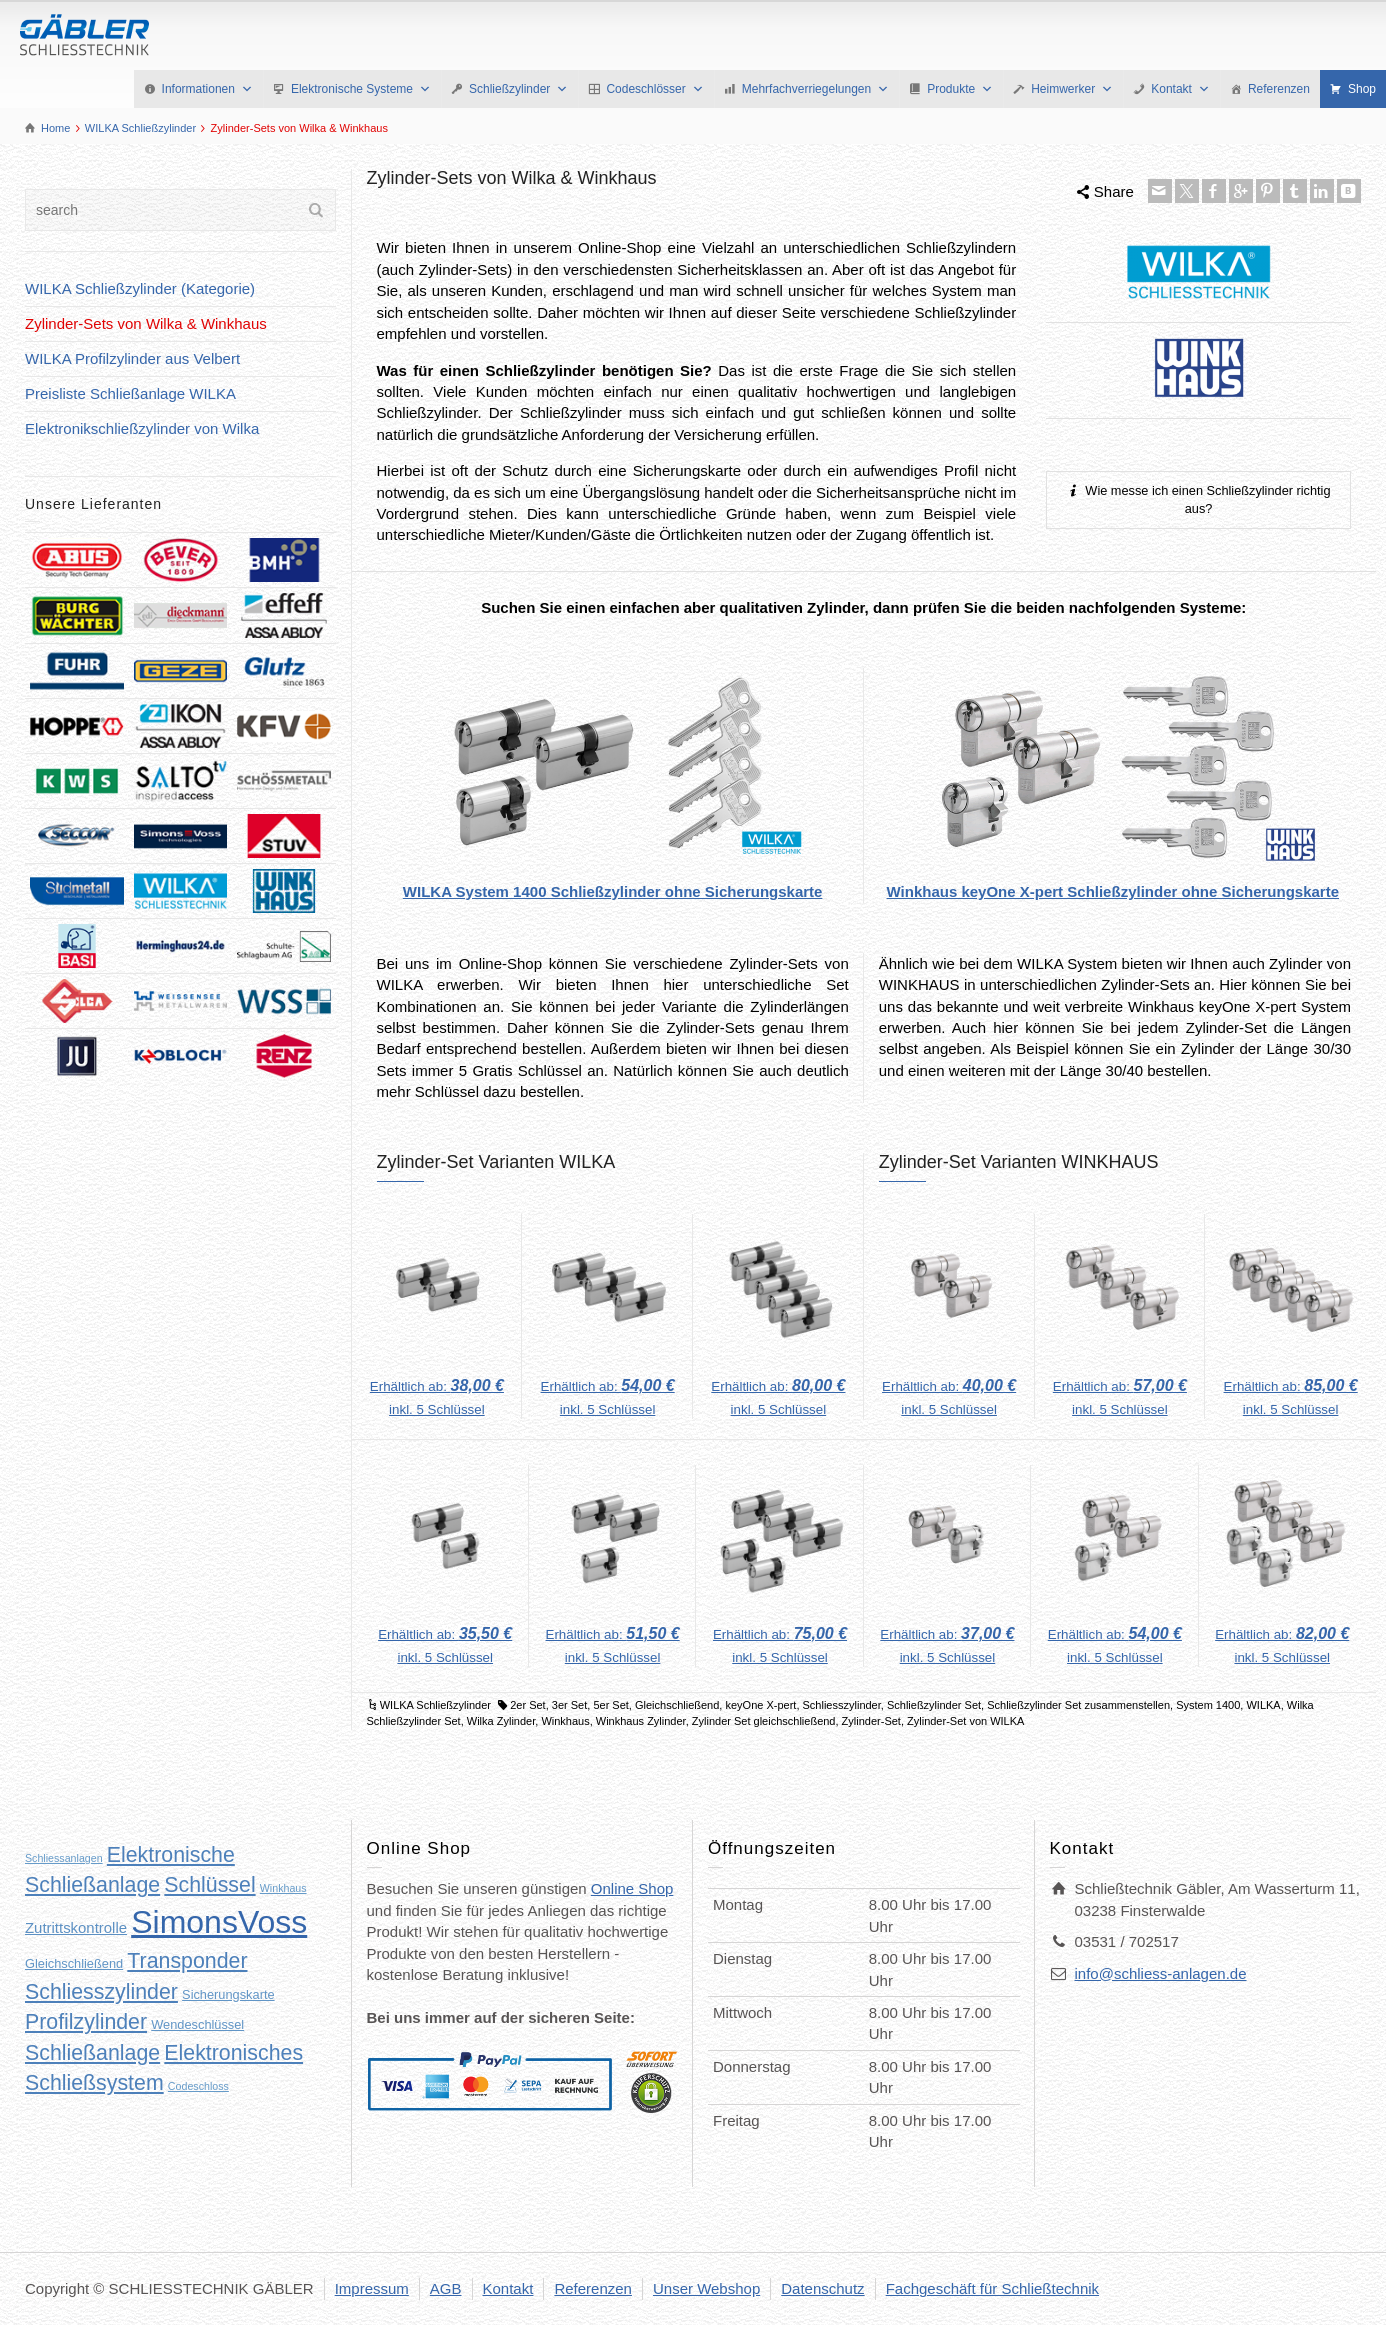 The image size is (1386, 2325). What do you see at coordinates (565, 1721) in the screenshot?
I see `Winkhaus` at bounding box center [565, 1721].